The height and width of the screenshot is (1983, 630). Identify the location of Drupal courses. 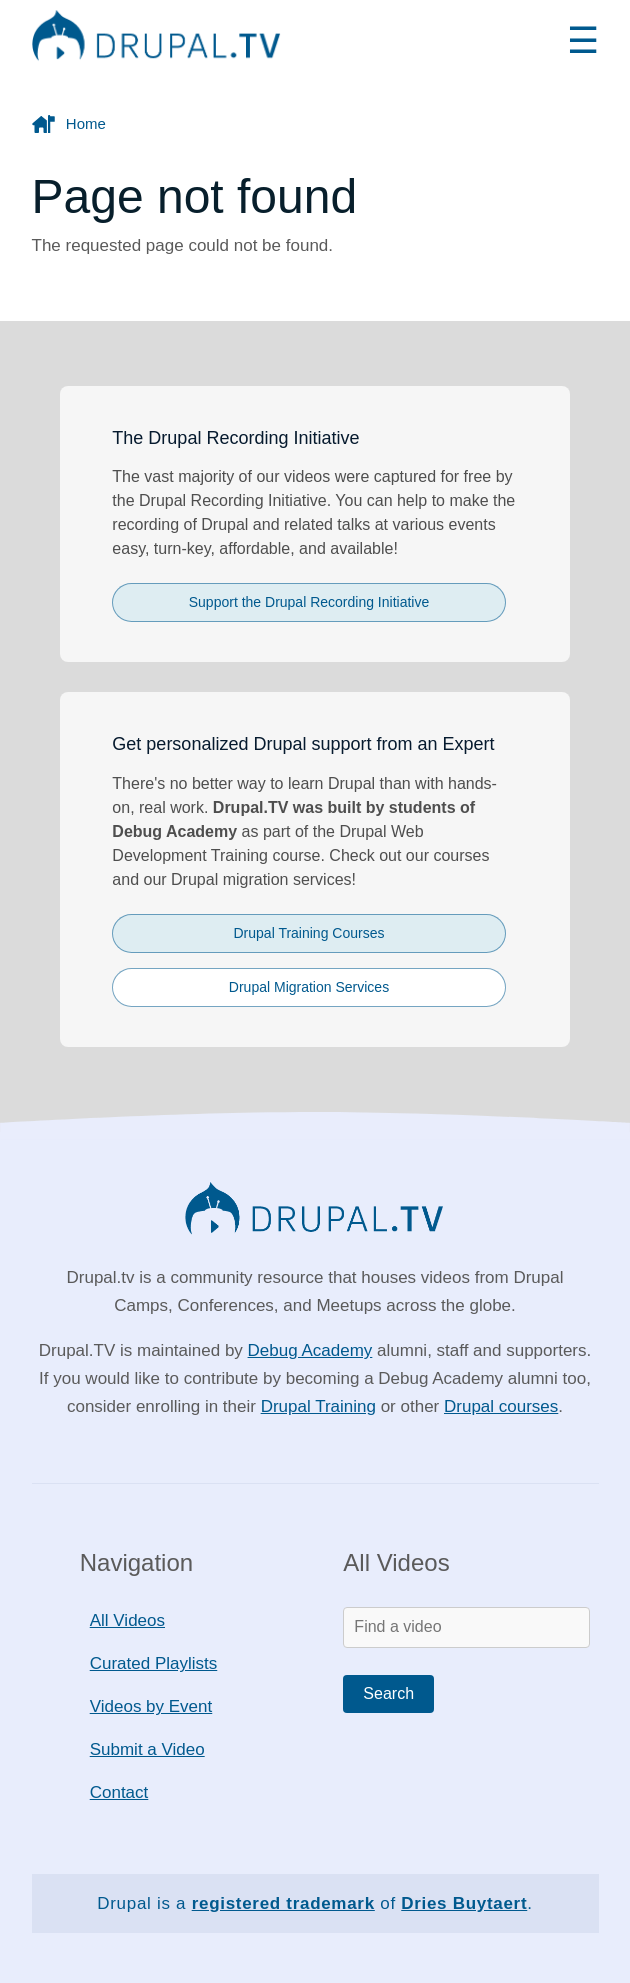
(501, 1406).